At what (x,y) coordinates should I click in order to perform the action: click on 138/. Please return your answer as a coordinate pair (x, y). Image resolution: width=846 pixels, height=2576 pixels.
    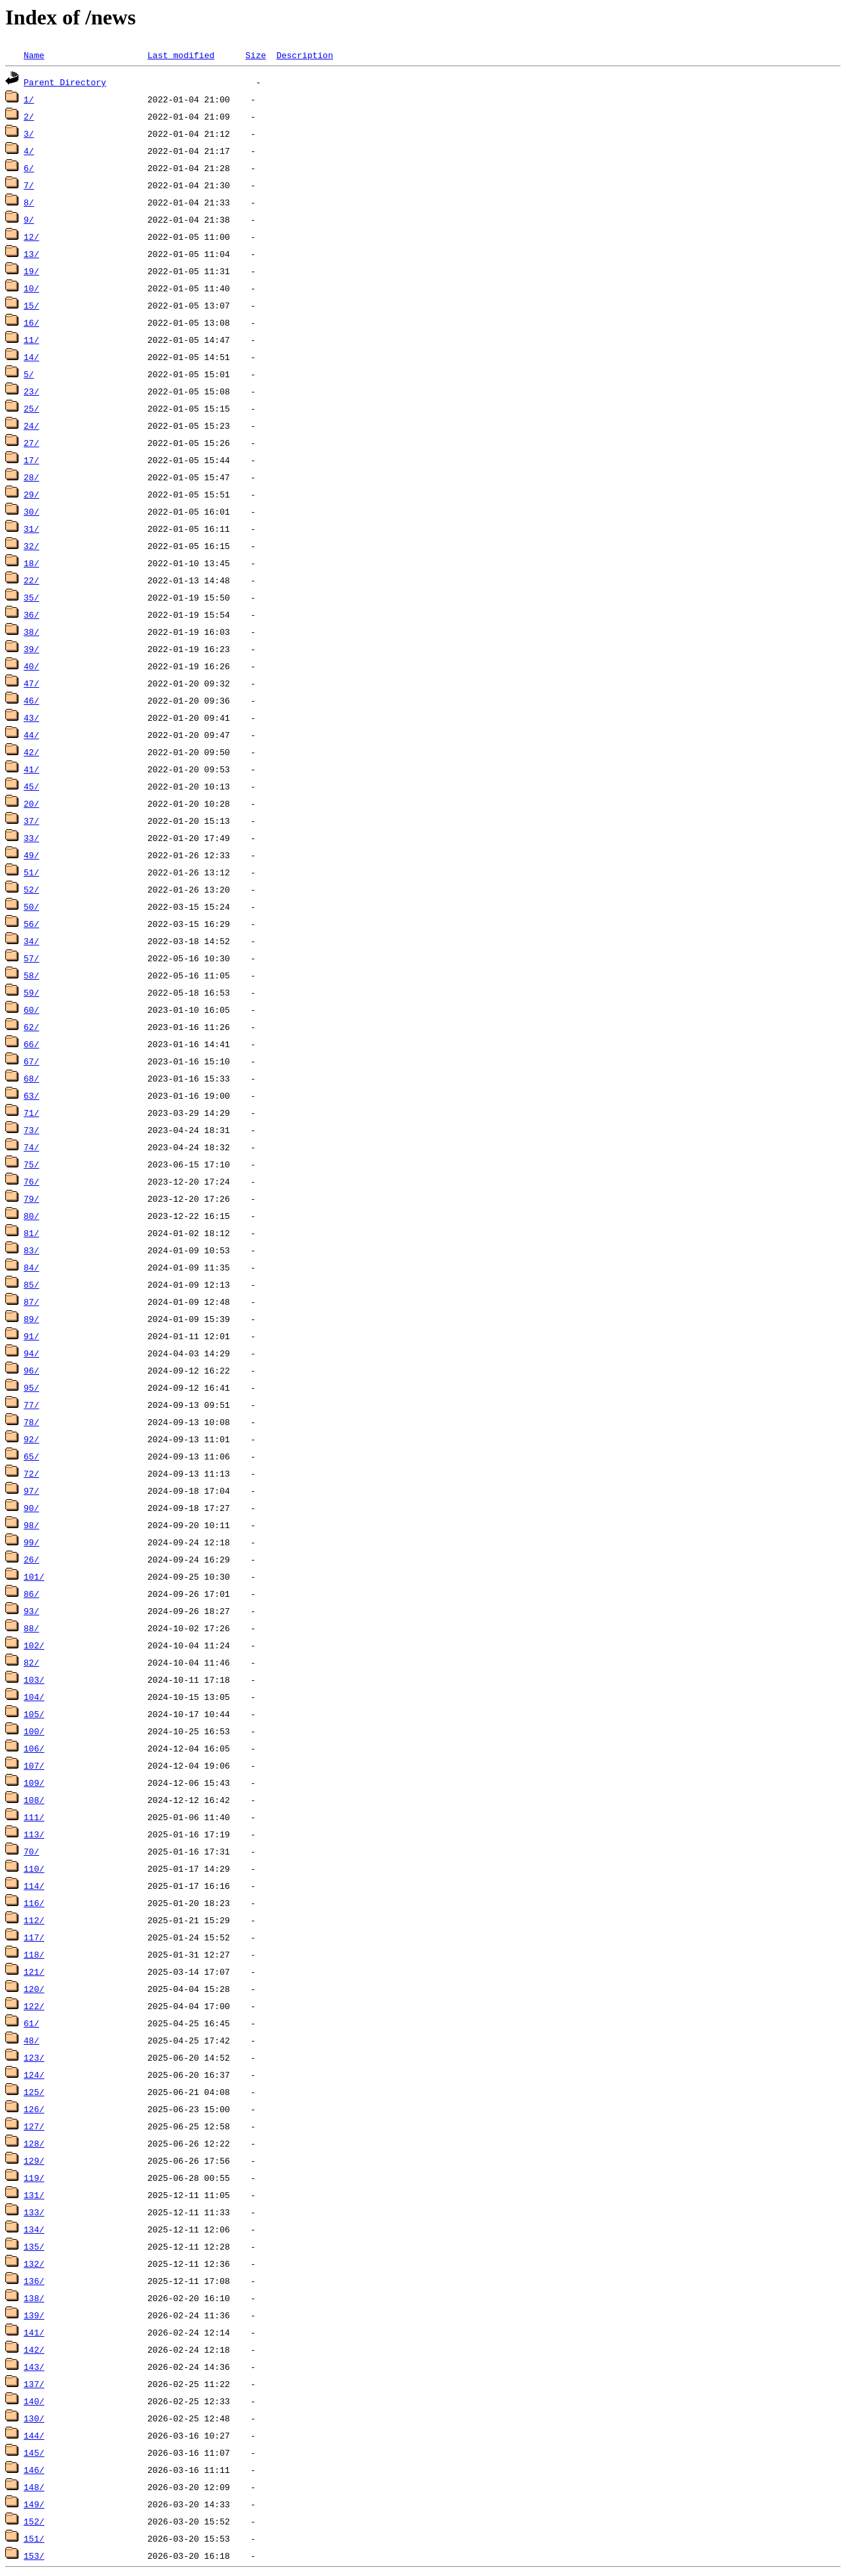
    Looking at the image, I should click on (34, 2298).